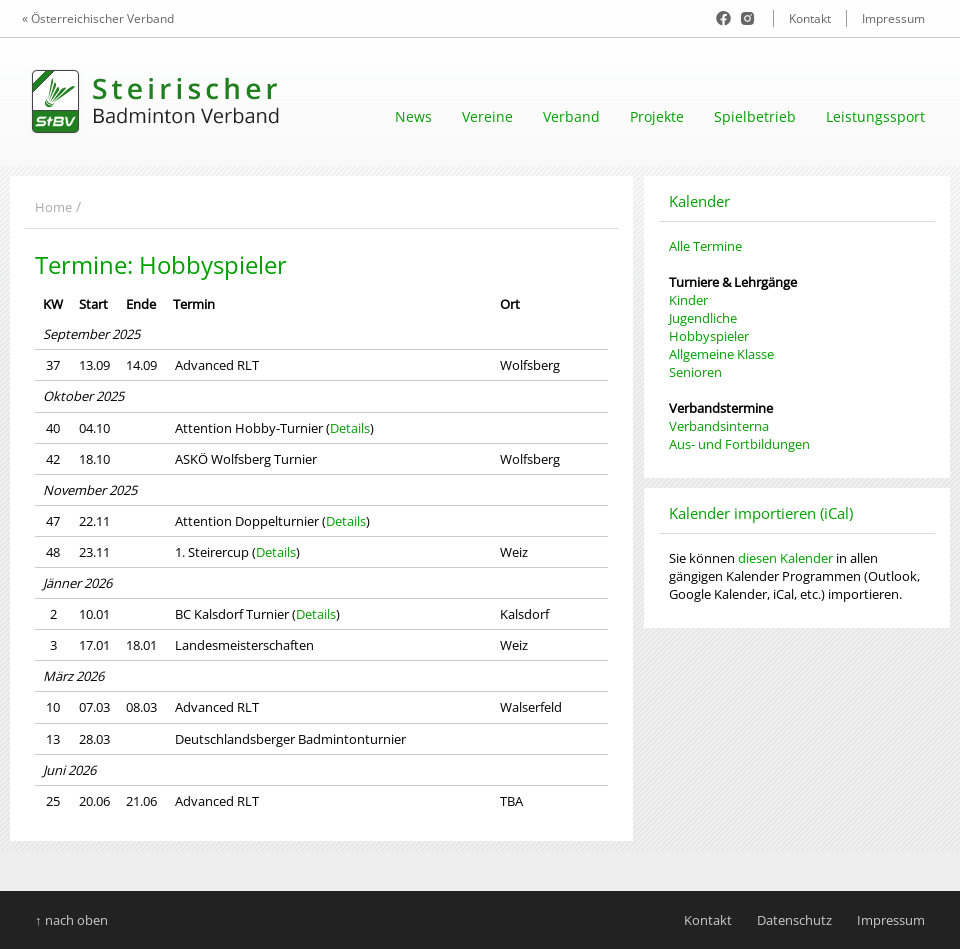  What do you see at coordinates (893, 18) in the screenshot?
I see `Impressum` at bounding box center [893, 18].